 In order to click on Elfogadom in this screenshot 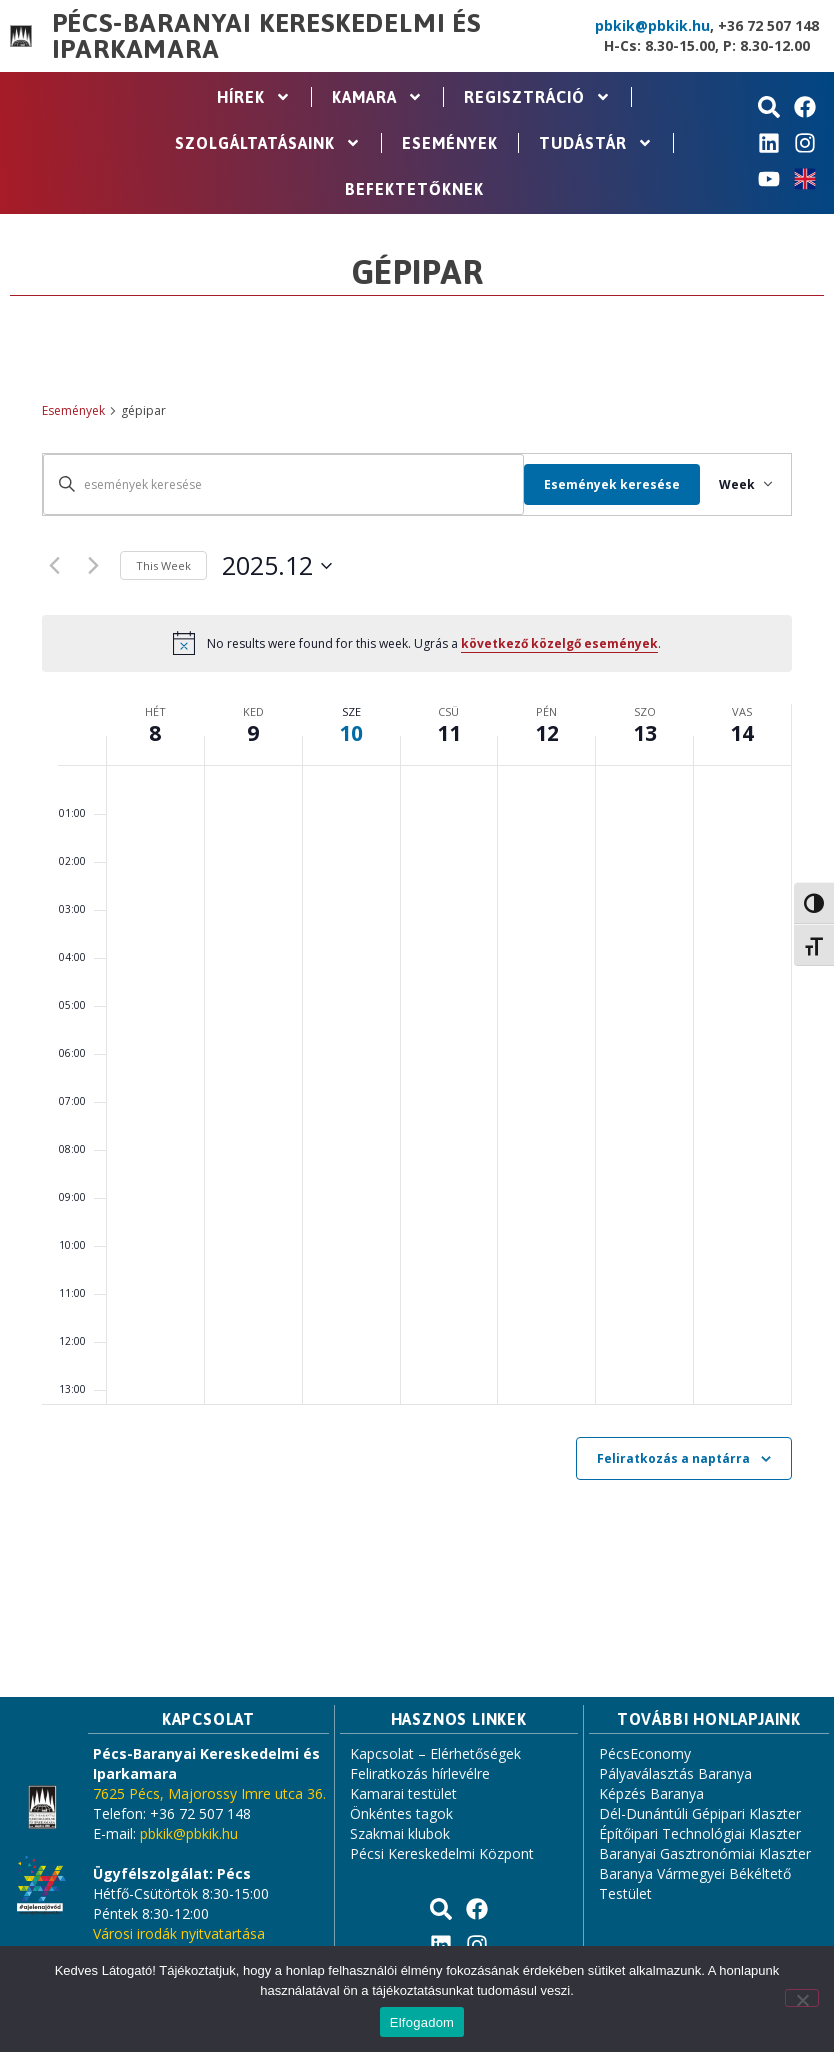, I will do `click(422, 2022)`.